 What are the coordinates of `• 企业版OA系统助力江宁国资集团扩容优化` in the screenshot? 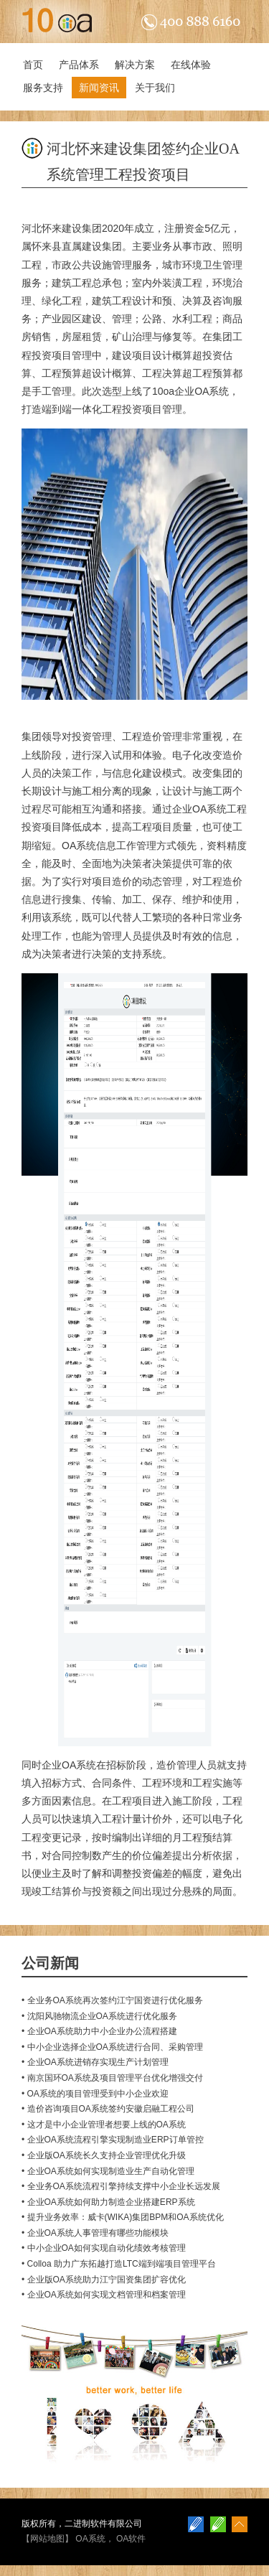 It's located at (104, 2280).